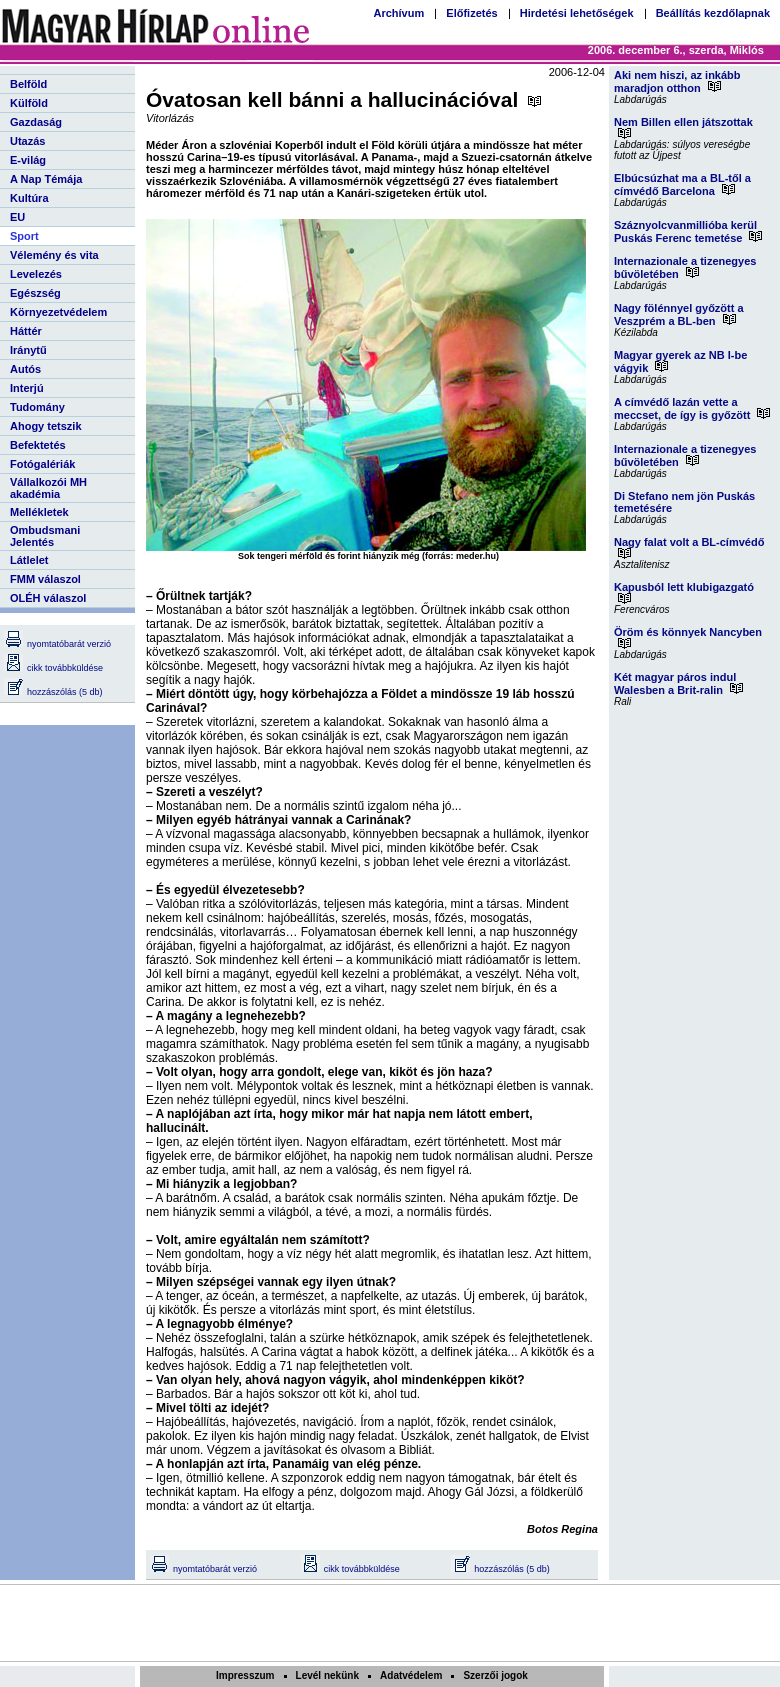 The width and height of the screenshot is (780, 1687). What do you see at coordinates (679, 314) in the screenshot?
I see `Nagy fölénnyel győzött a Veszprém a BL-ben` at bounding box center [679, 314].